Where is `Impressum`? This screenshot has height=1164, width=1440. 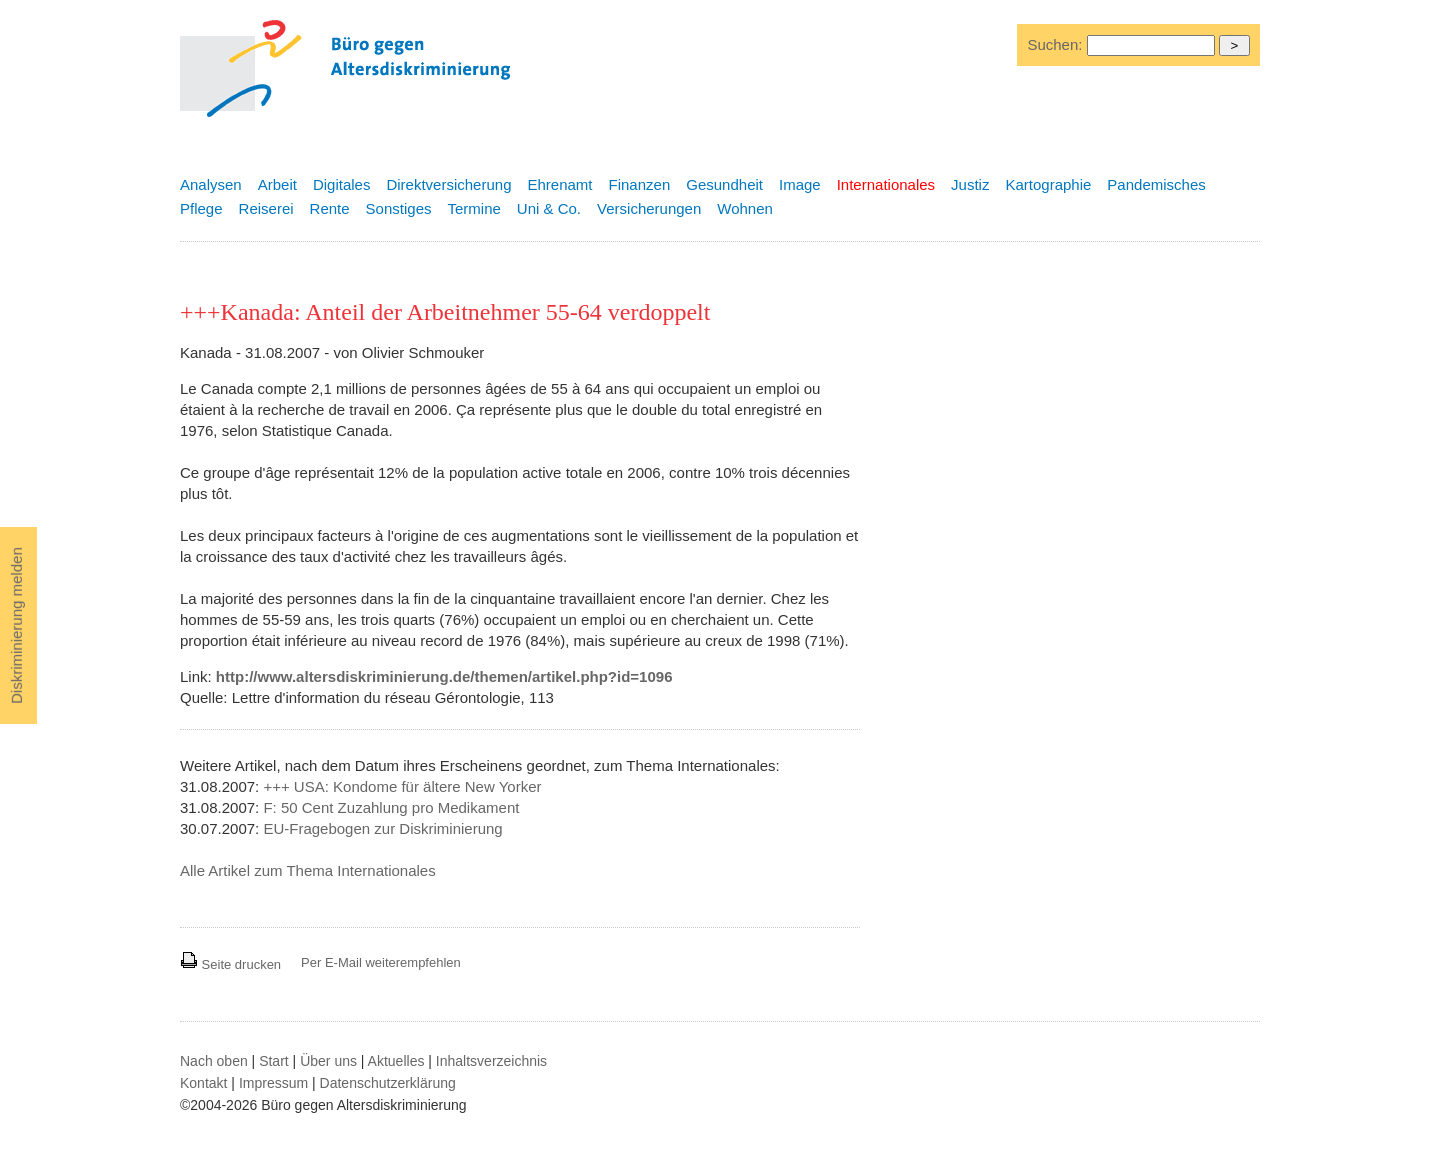
Impressum is located at coordinates (273, 1083).